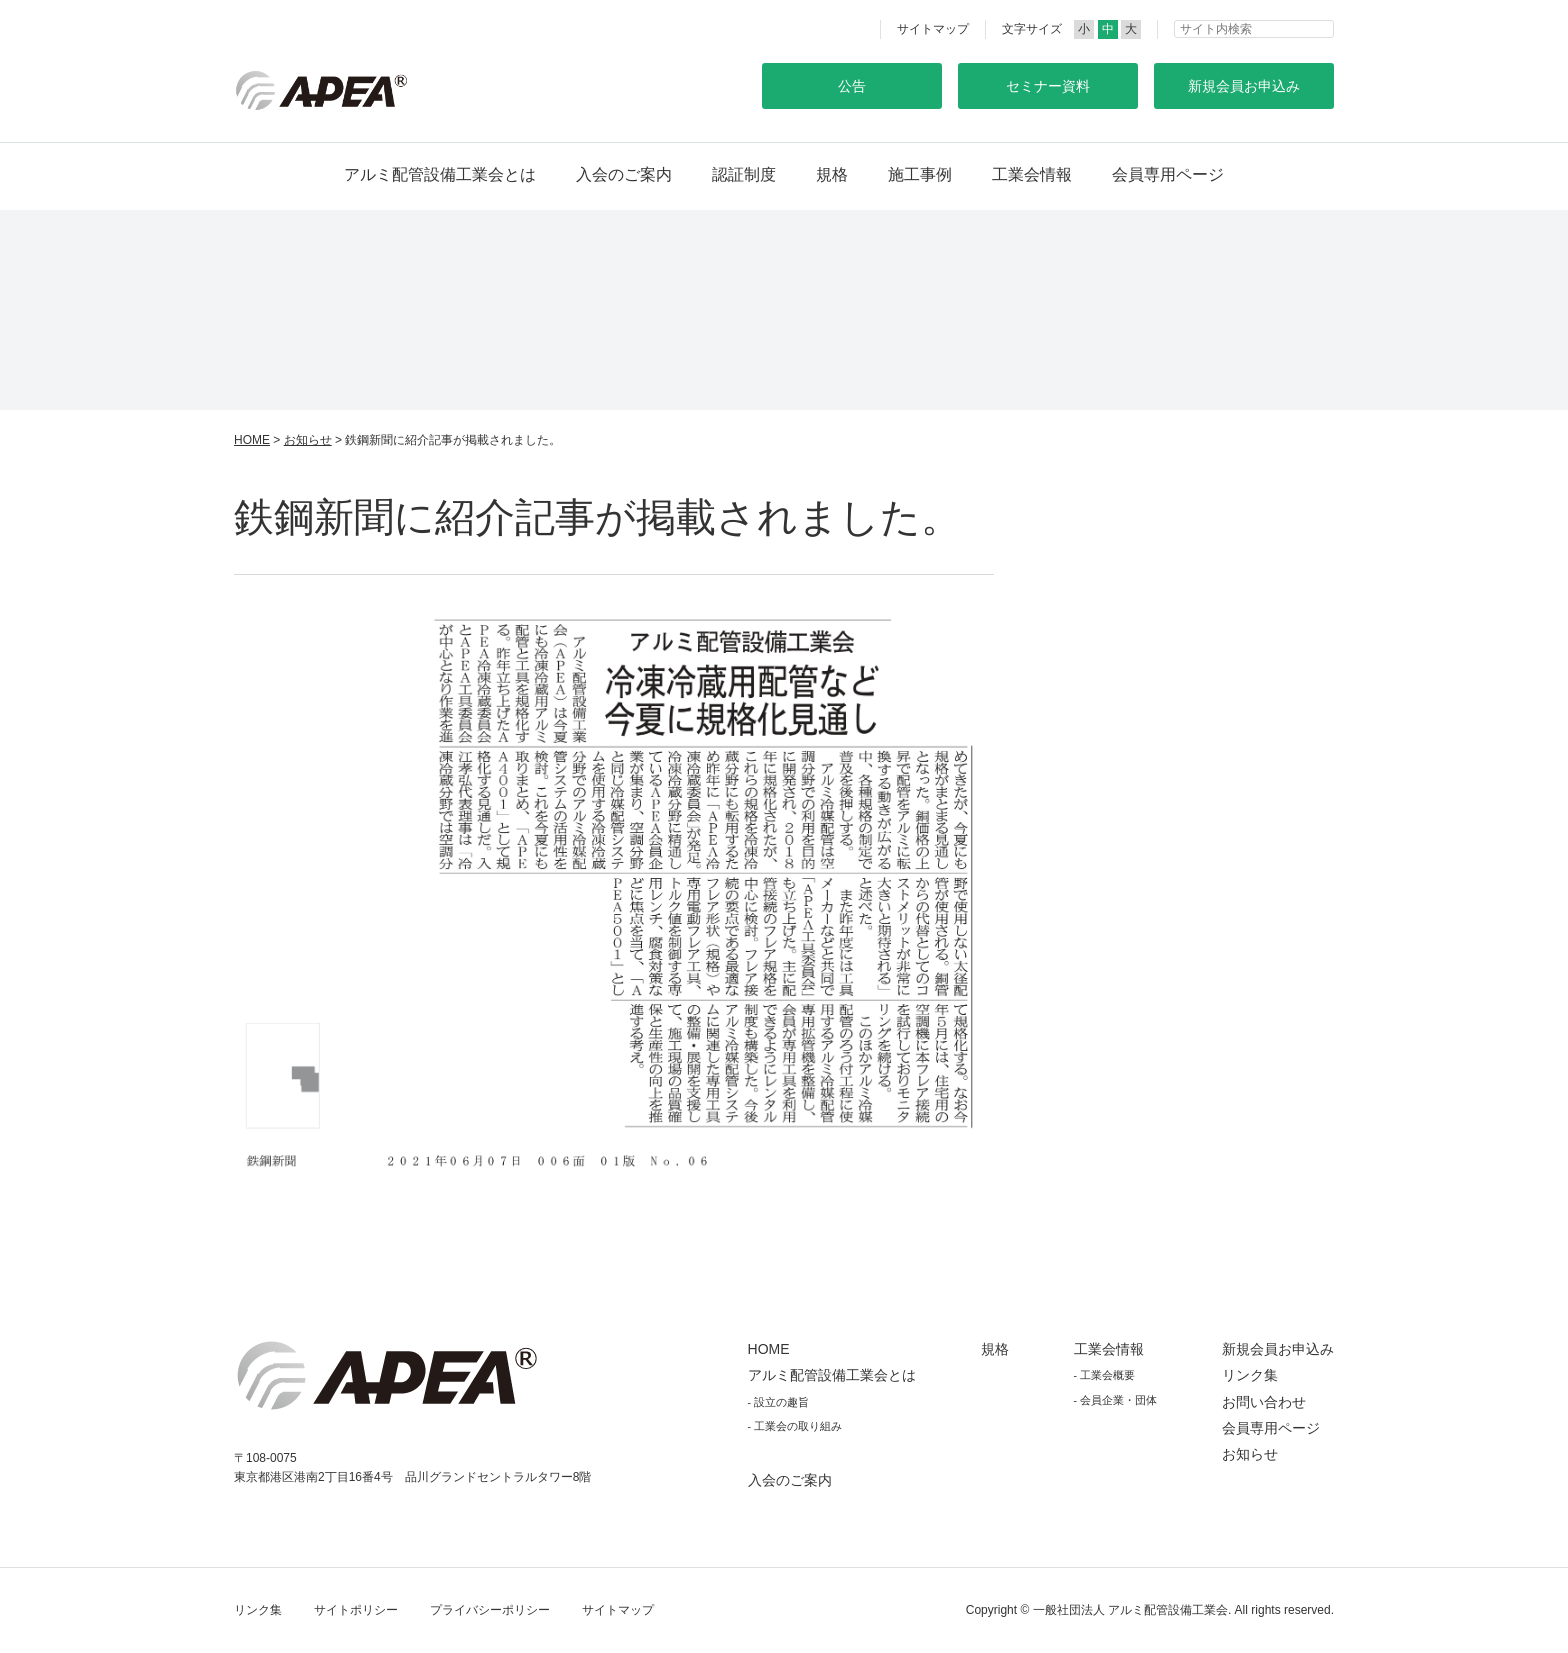 The height and width of the screenshot is (1653, 1568). What do you see at coordinates (308, 440) in the screenshot?
I see `お知らせ` at bounding box center [308, 440].